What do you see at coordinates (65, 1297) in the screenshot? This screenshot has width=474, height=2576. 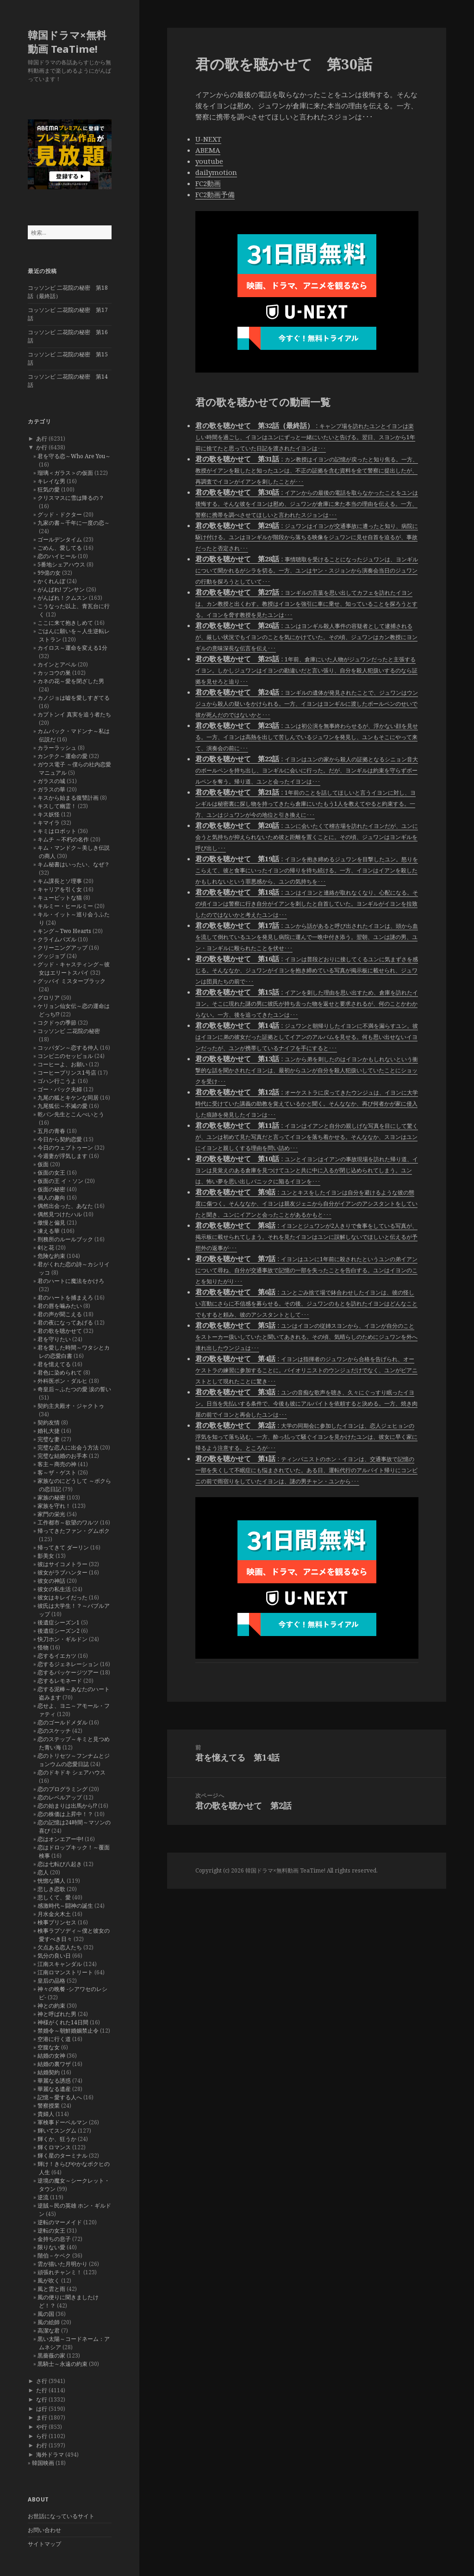 I see `君のハートを捕まえろ` at bounding box center [65, 1297].